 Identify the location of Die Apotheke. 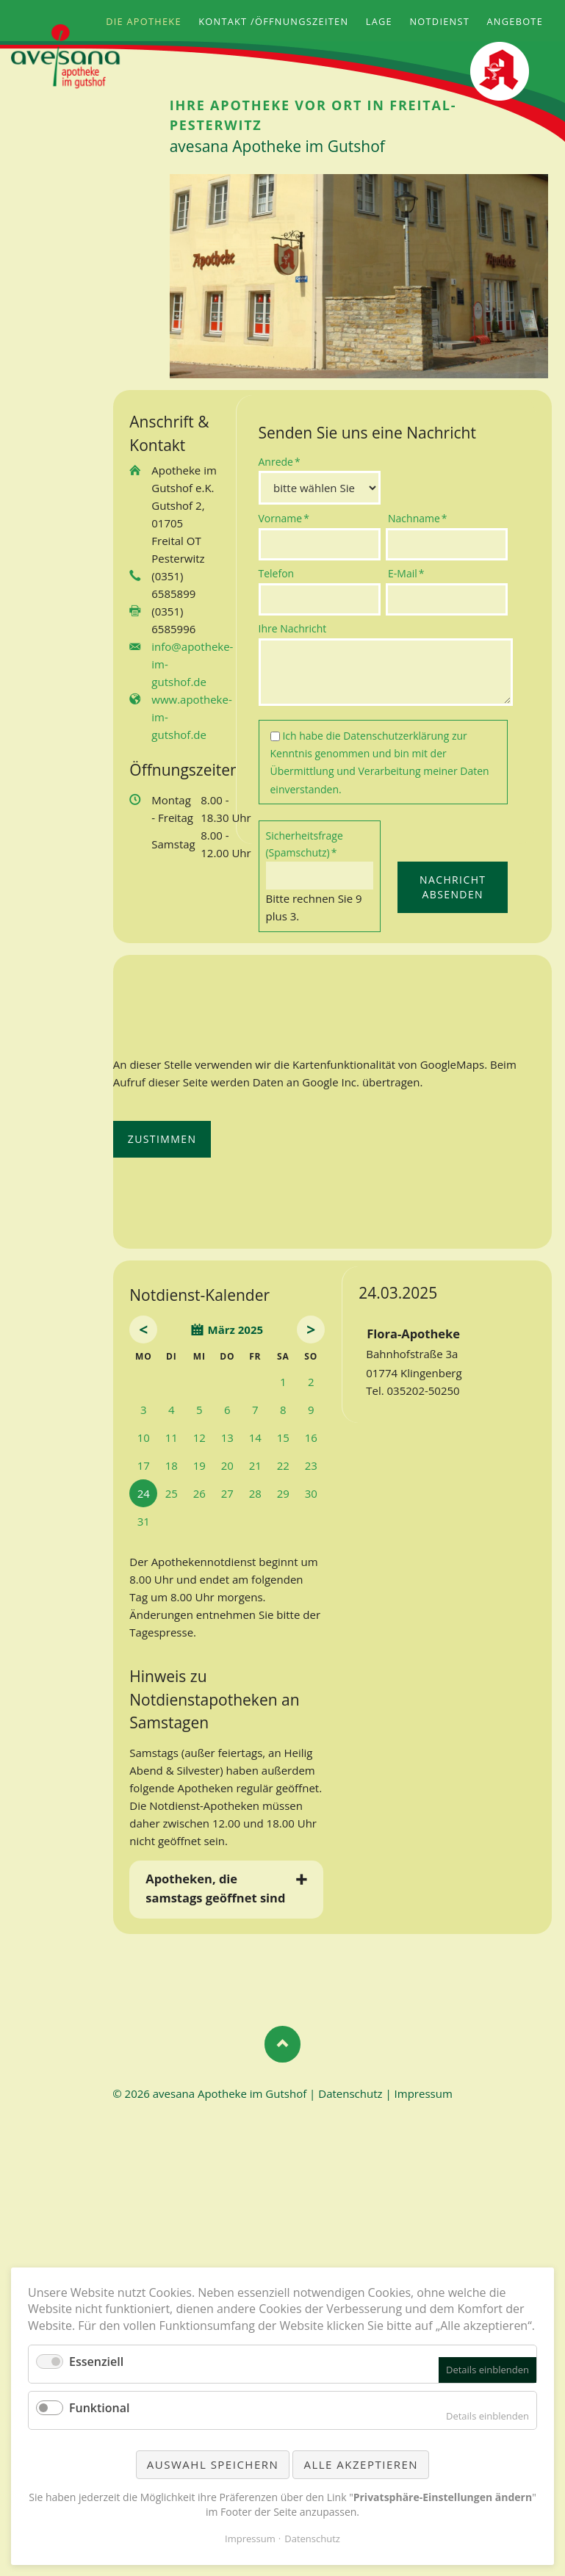
(143, 21).